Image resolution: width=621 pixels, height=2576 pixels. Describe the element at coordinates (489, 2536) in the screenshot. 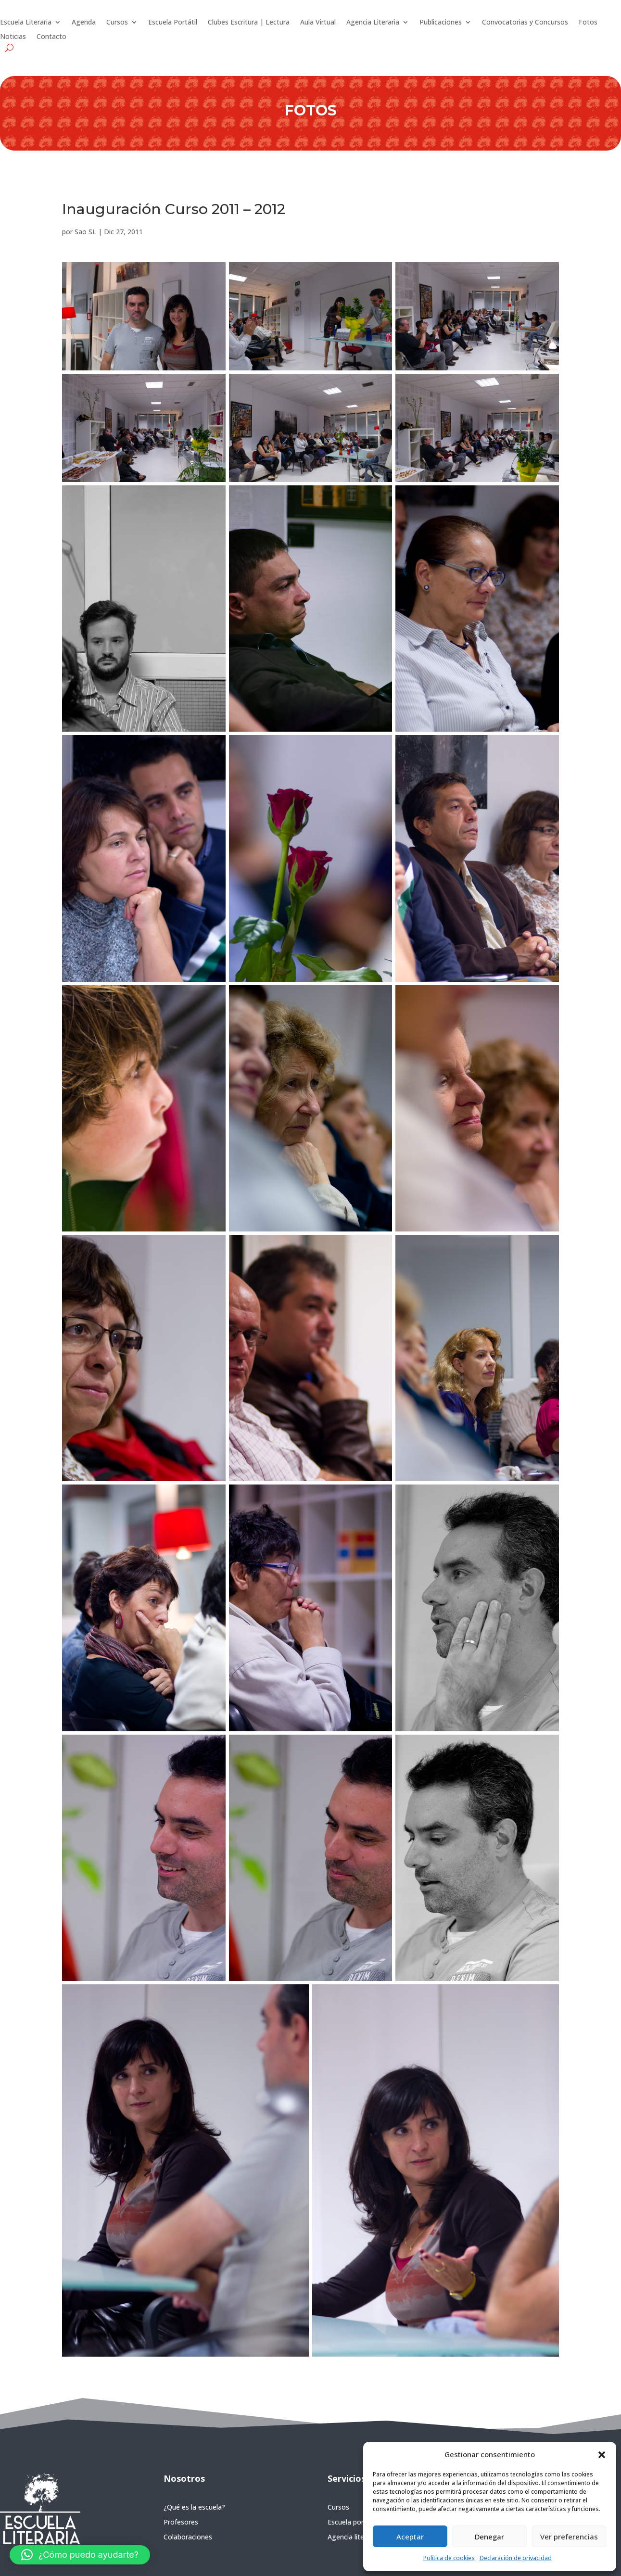

I see `Denegar` at that location.